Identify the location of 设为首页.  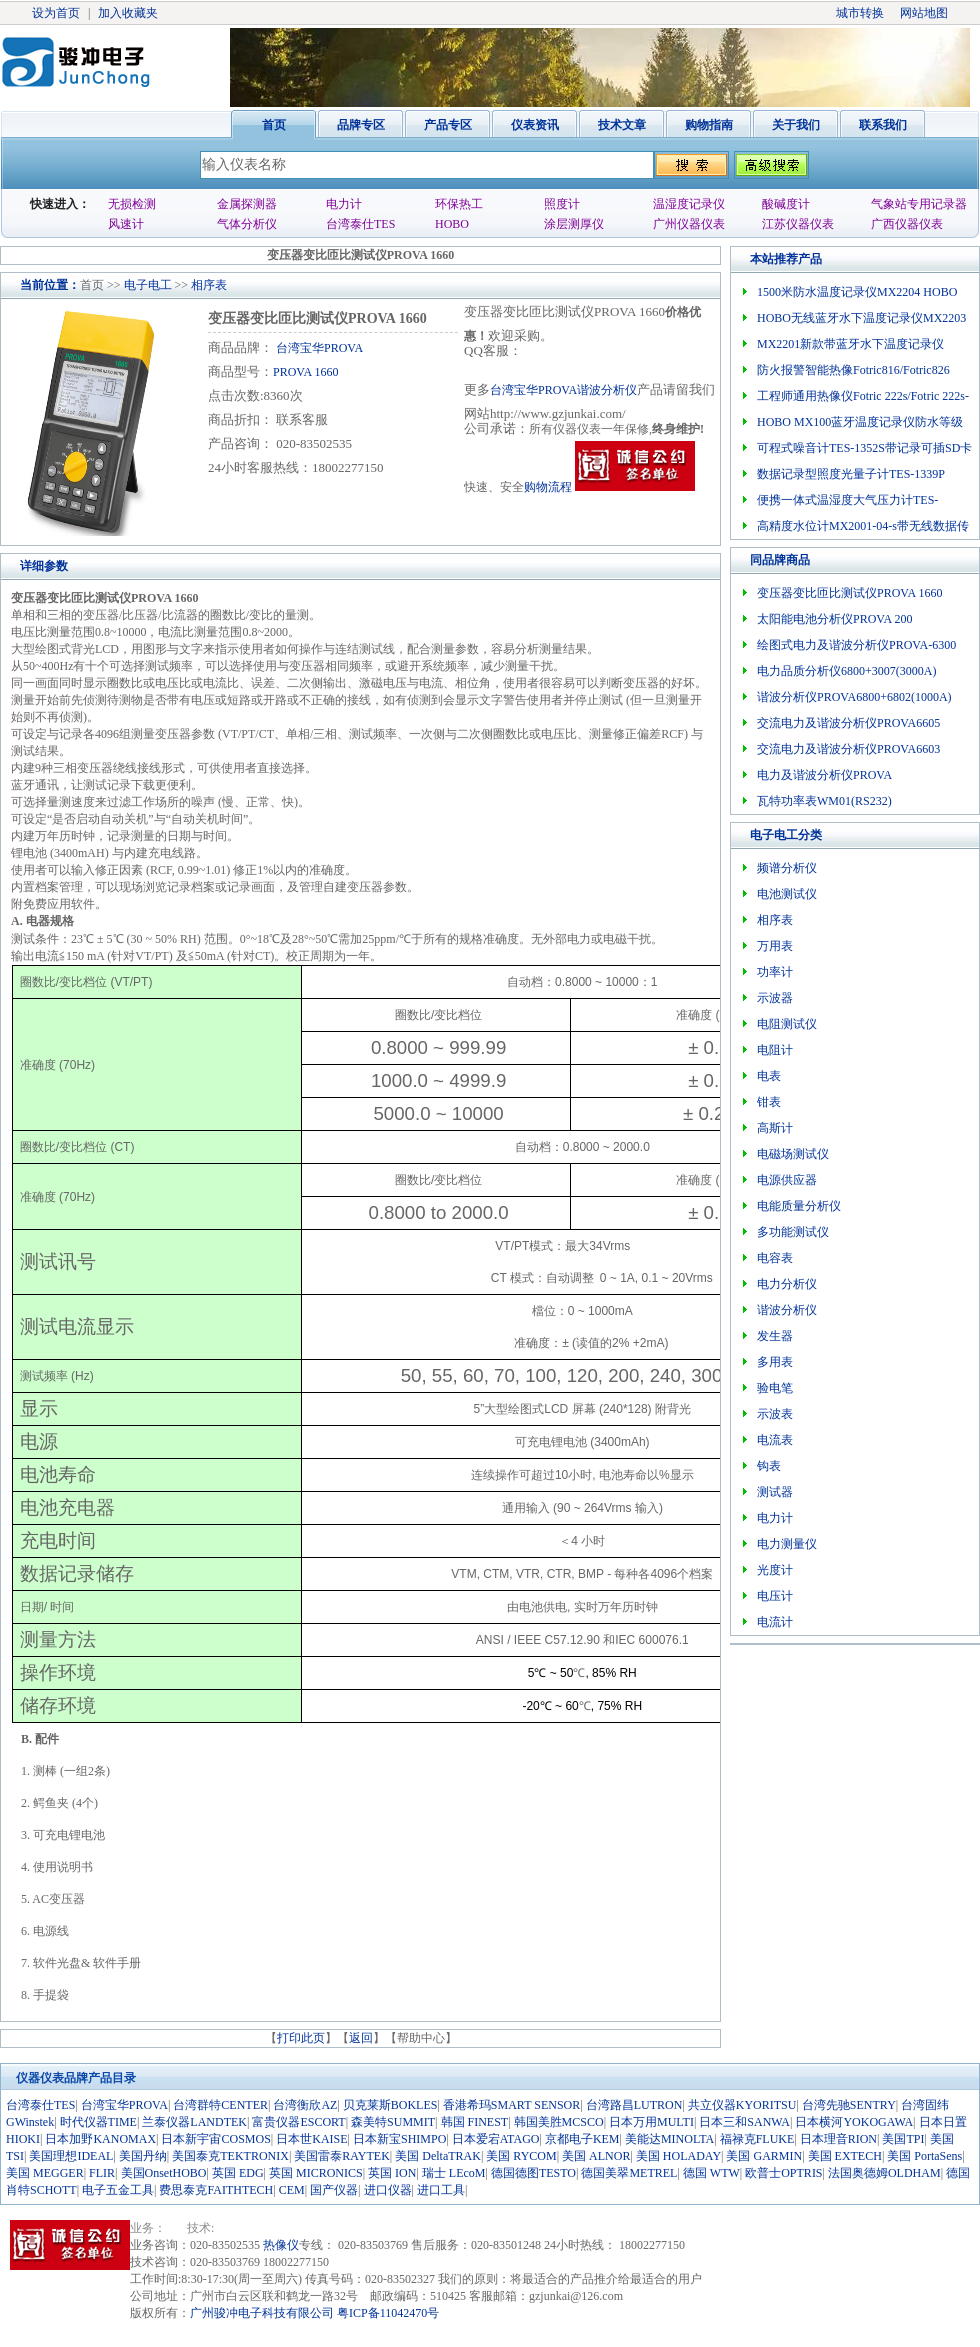
(56, 13).